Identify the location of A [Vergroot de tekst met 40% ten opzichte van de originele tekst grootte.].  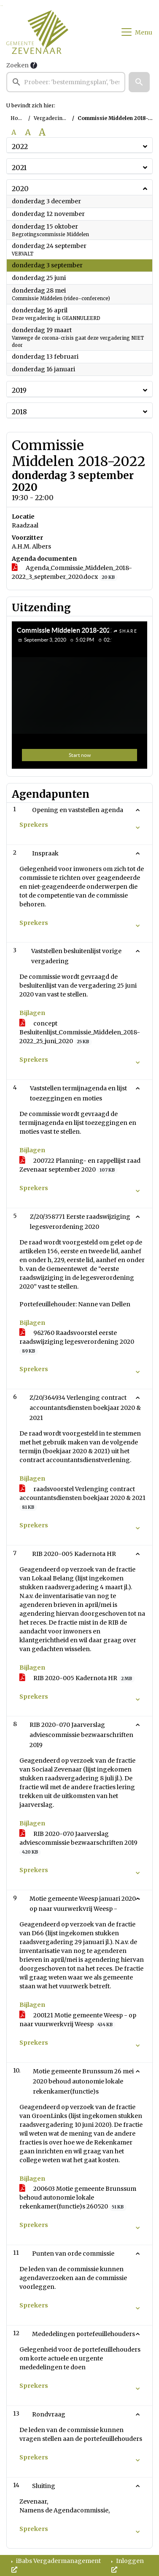
(42, 132).